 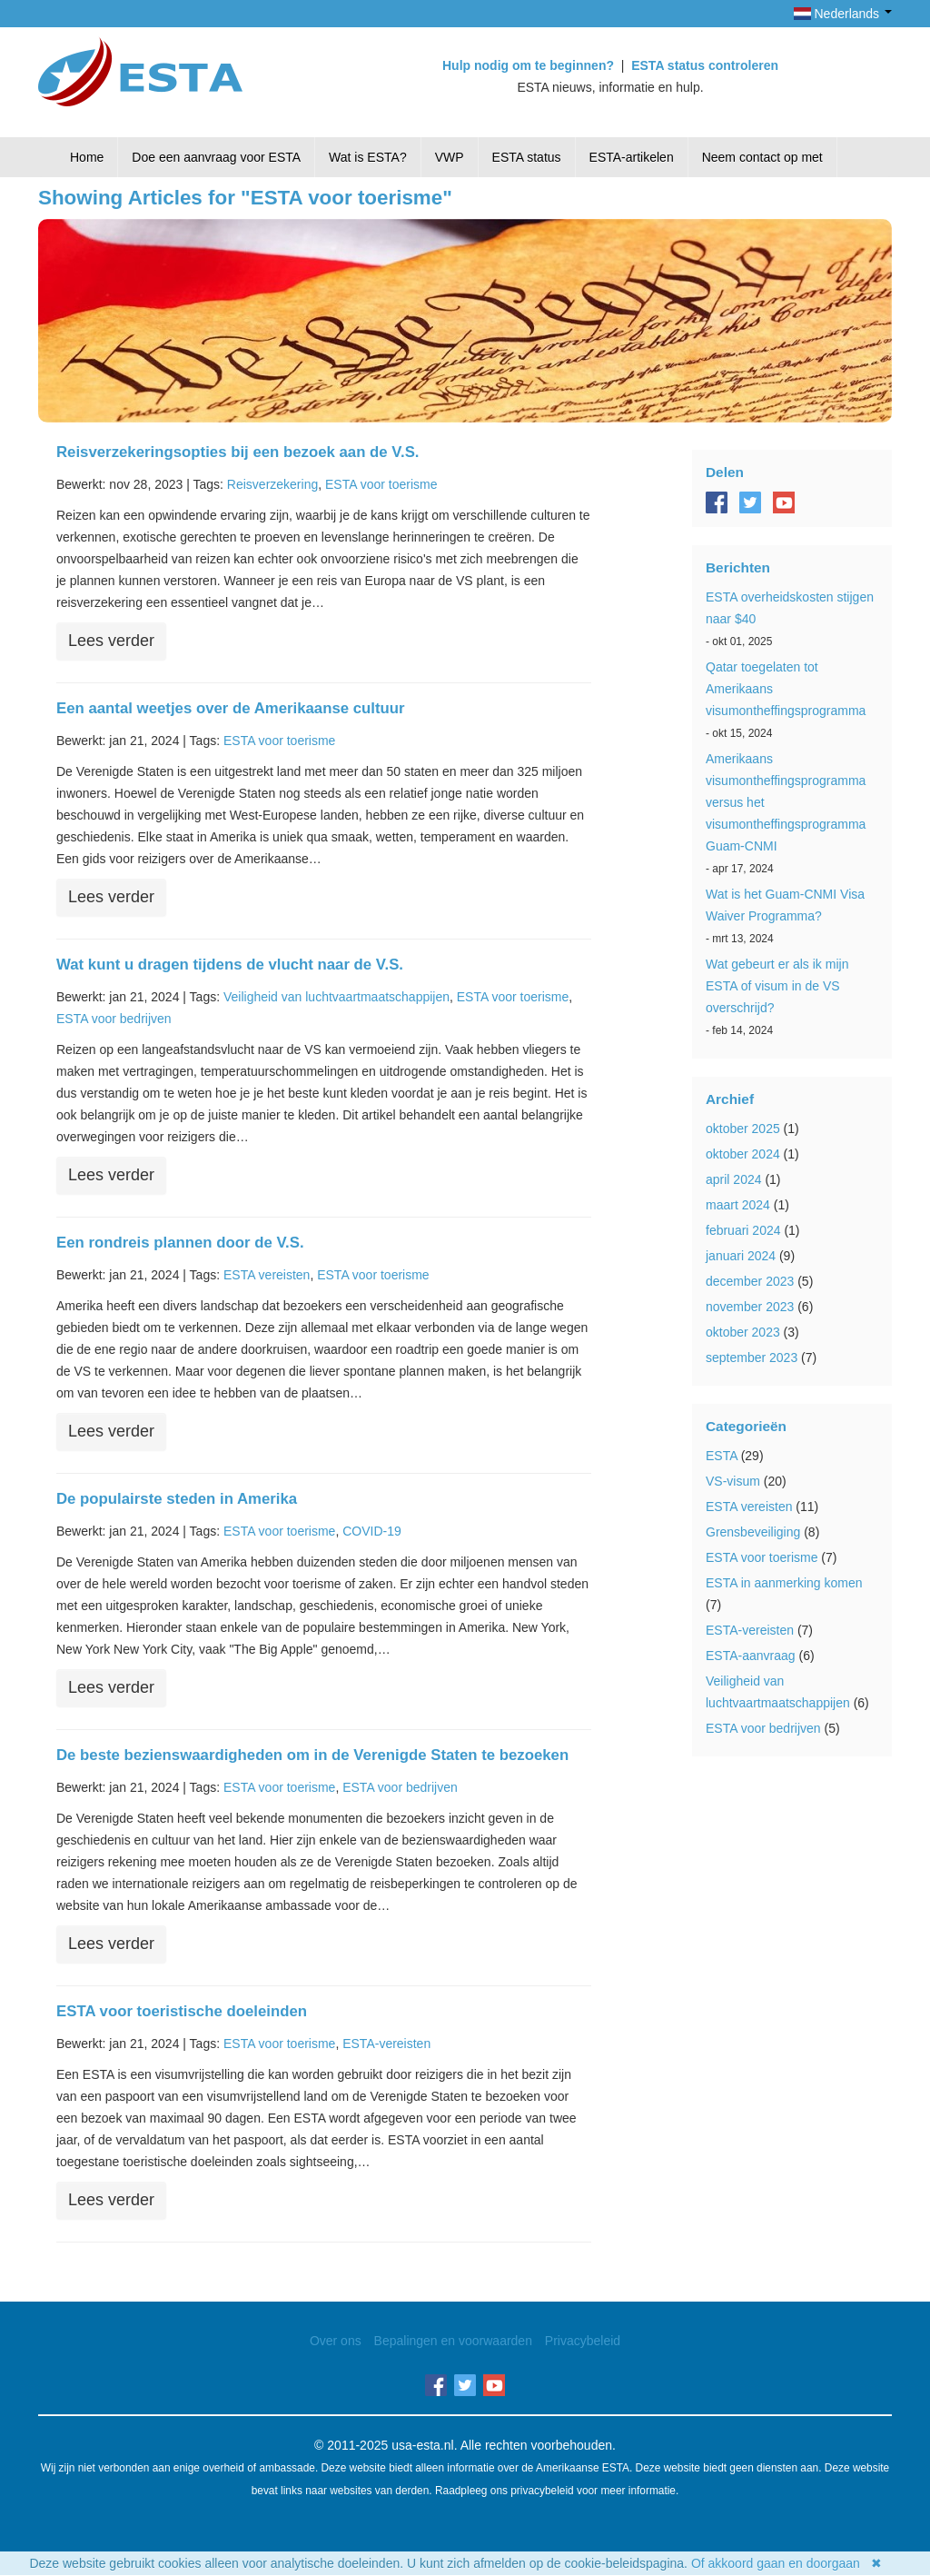 I want to click on ESTA-aanvraag, so click(x=751, y=1655).